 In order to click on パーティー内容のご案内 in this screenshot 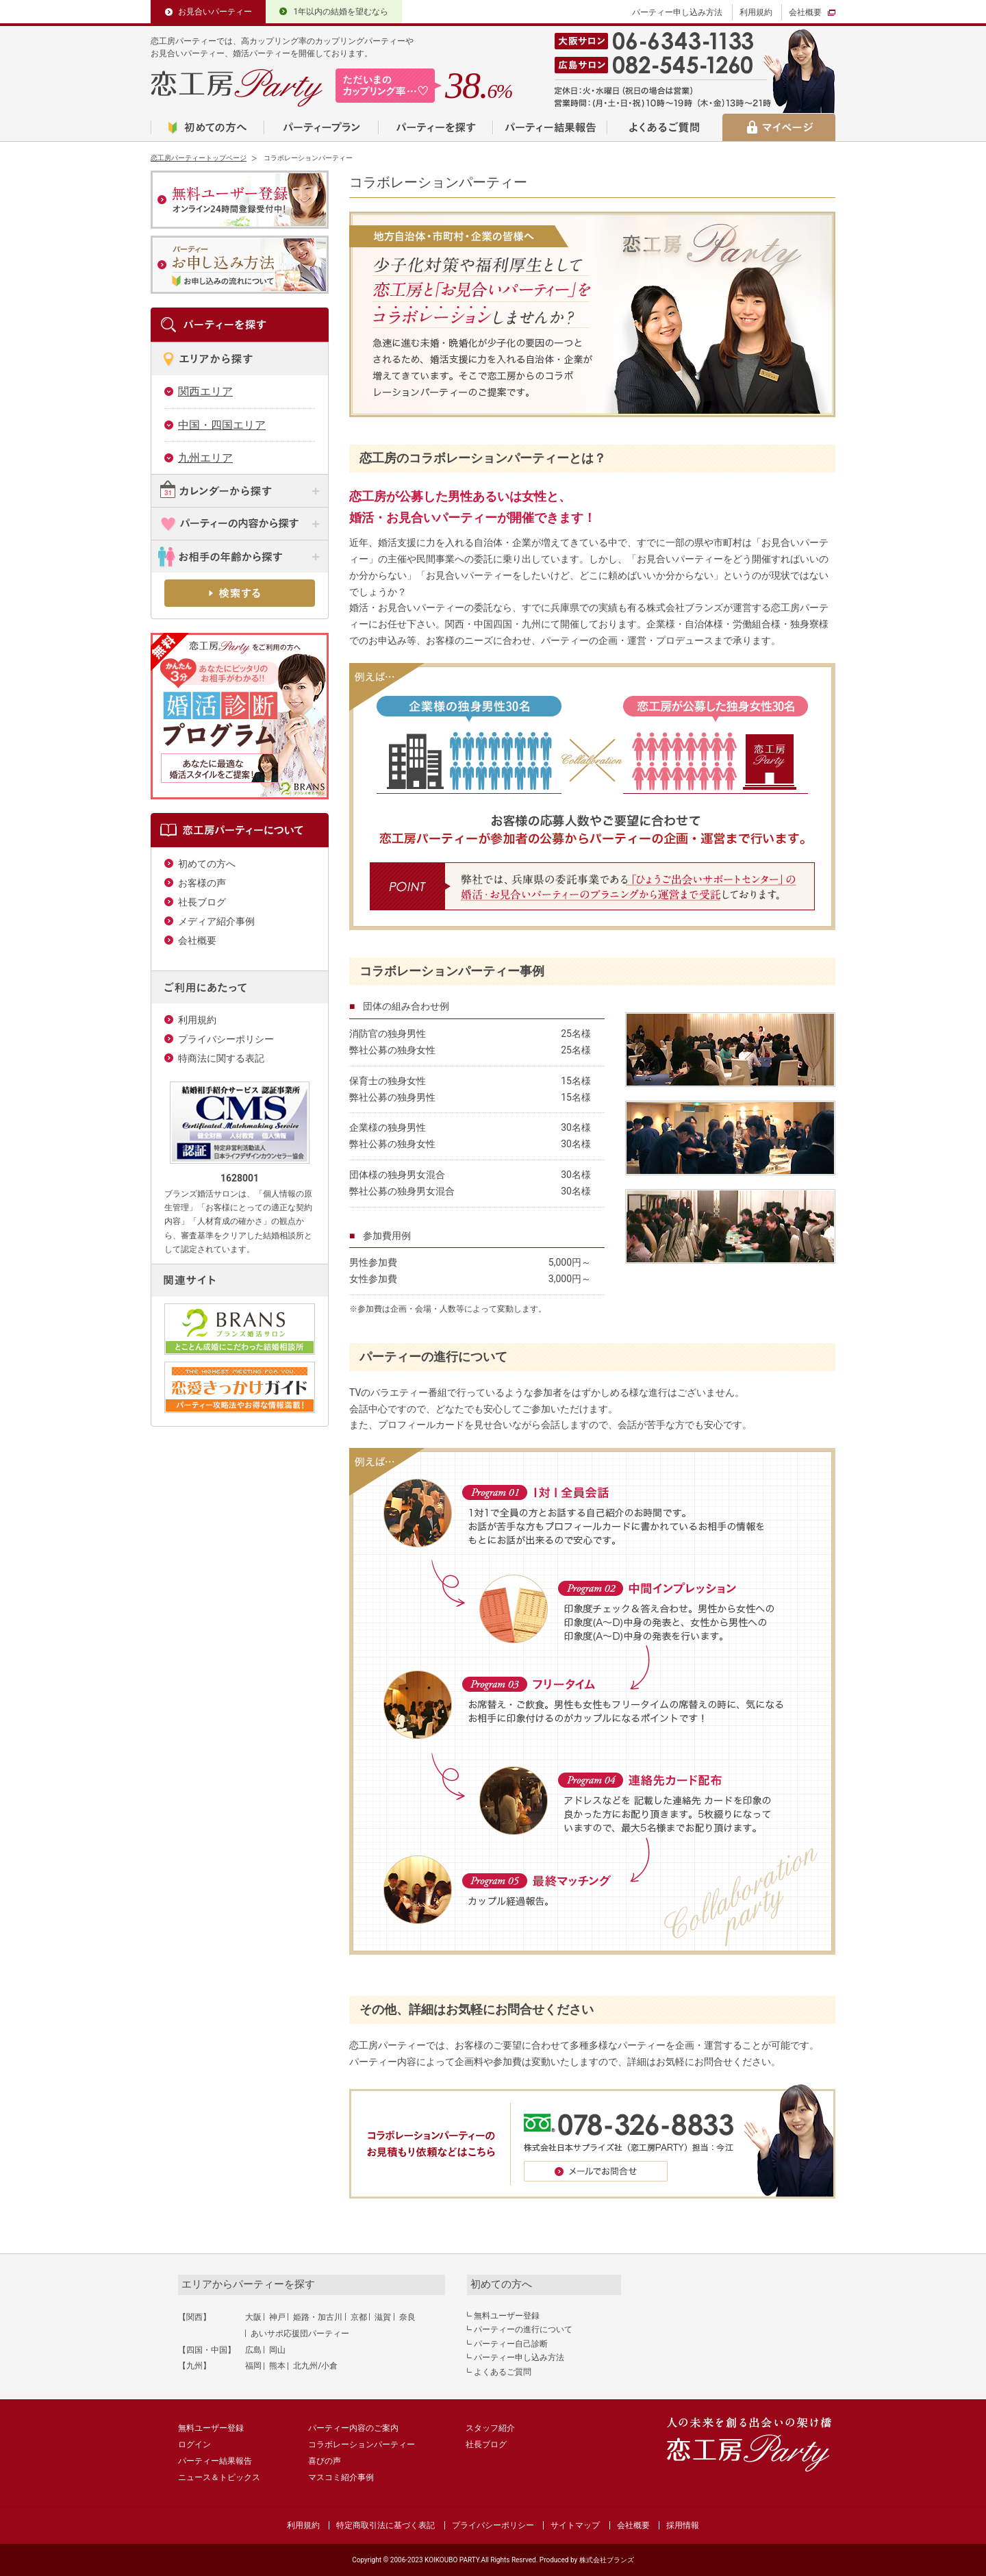, I will do `click(353, 2428)`.